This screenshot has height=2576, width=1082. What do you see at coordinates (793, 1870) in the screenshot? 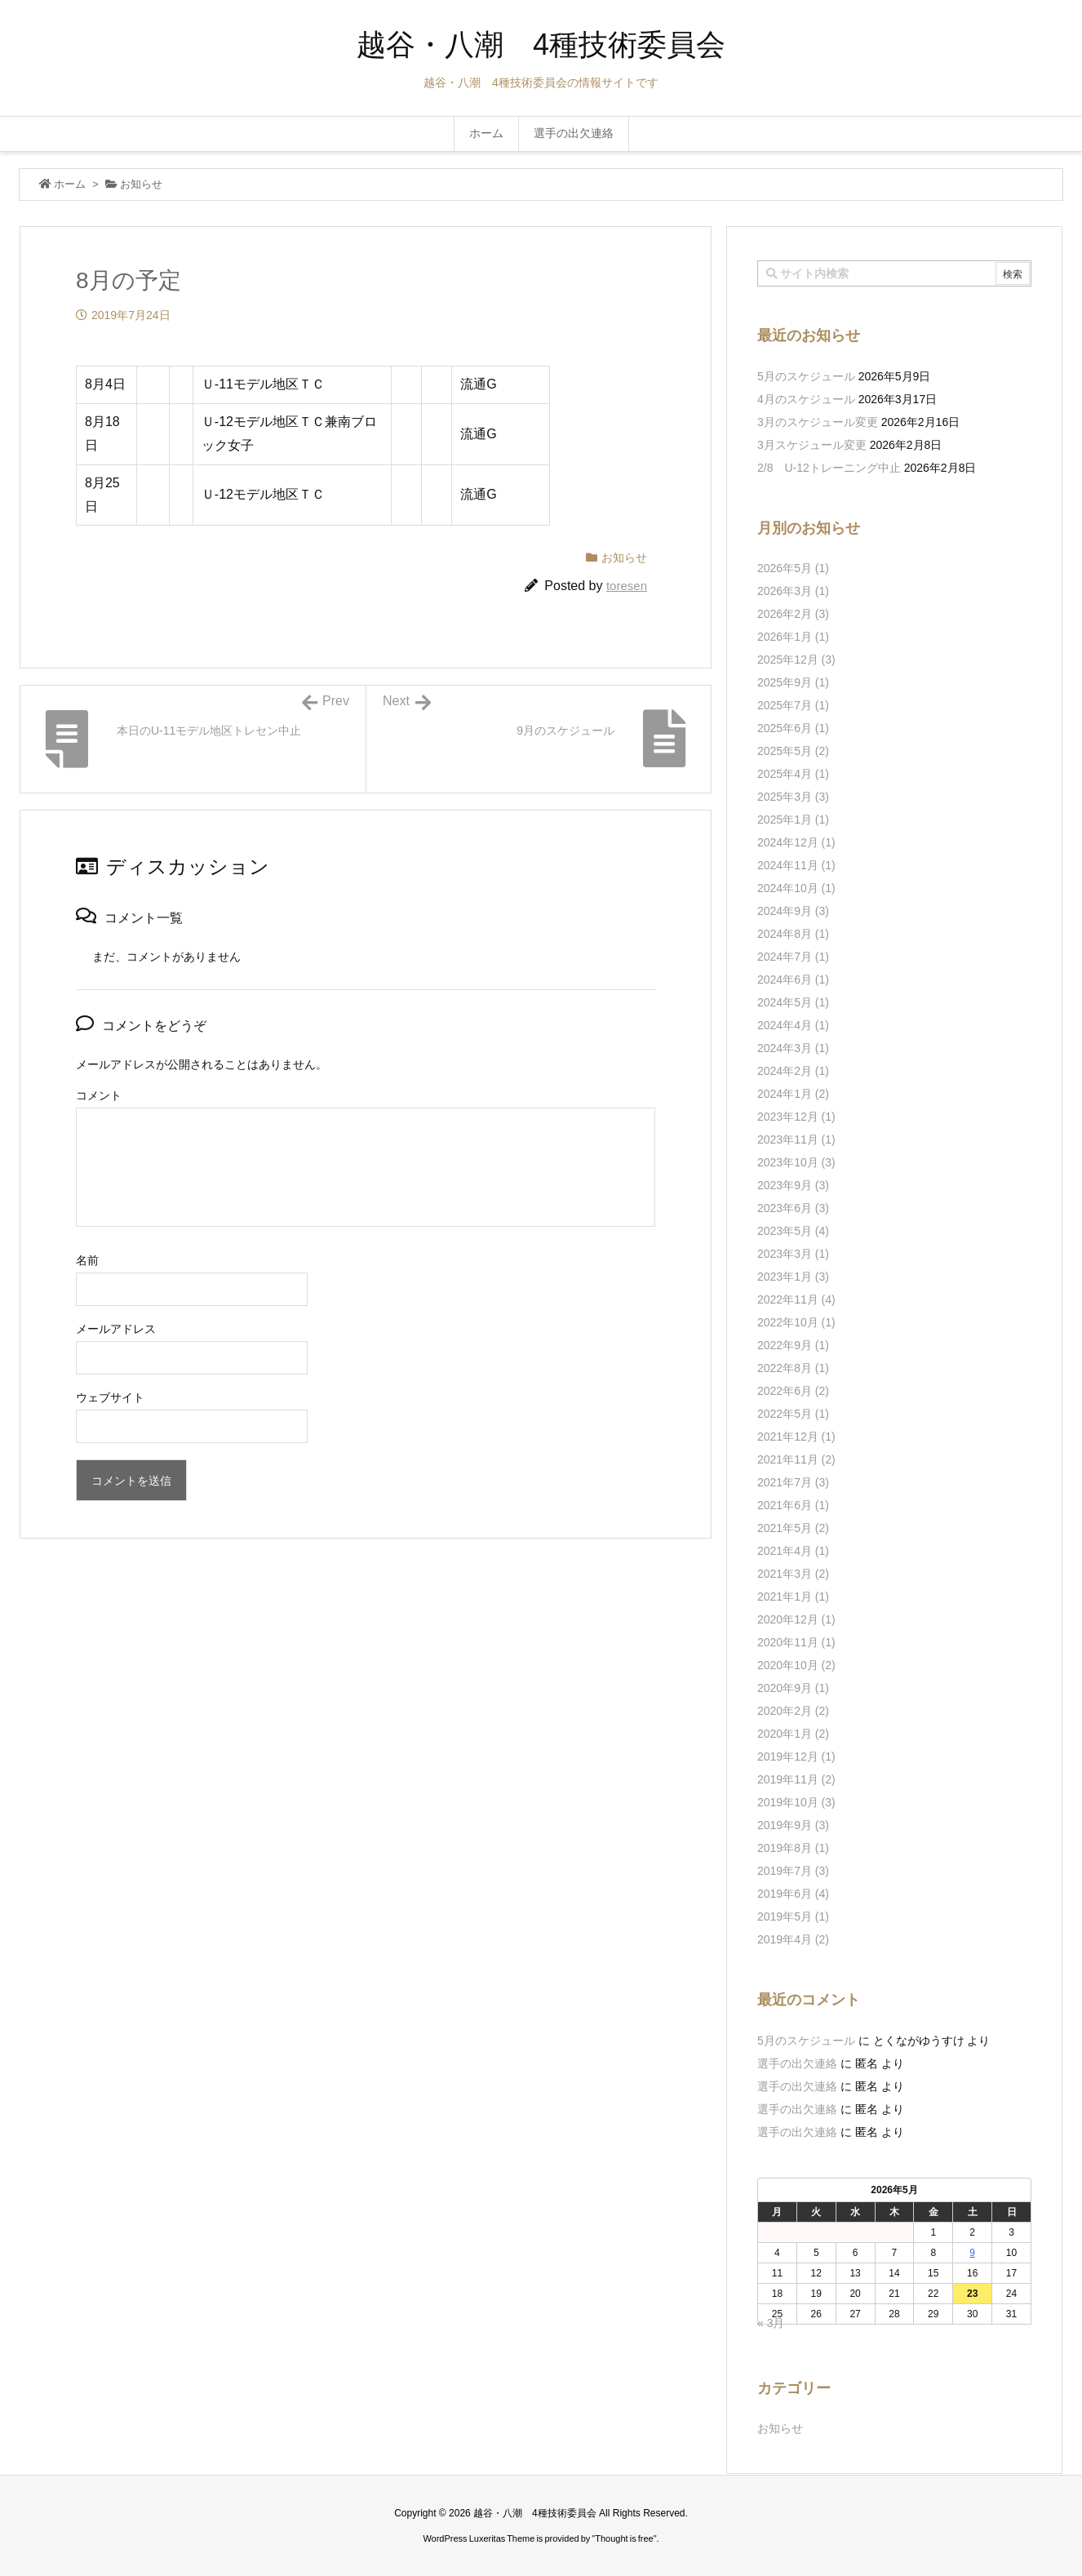
I see `2019年7月` at bounding box center [793, 1870].